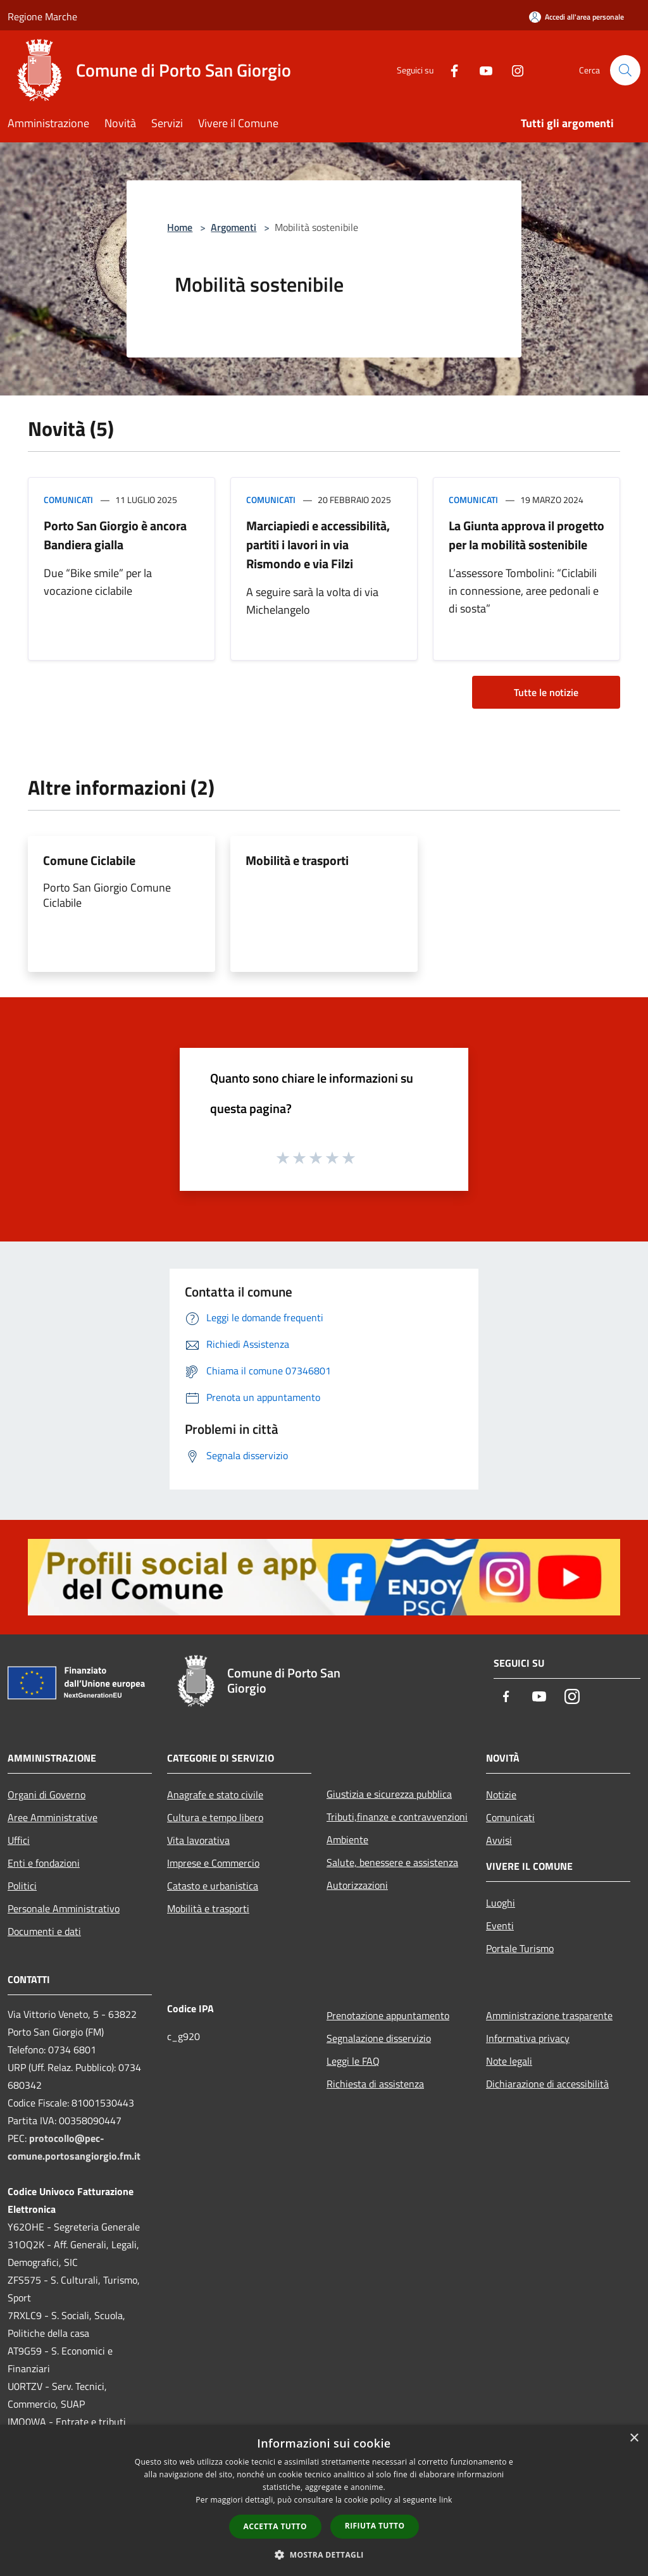  What do you see at coordinates (297, 860) in the screenshot?
I see `Mobilità e trasporti` at bounding box center [297, 860].